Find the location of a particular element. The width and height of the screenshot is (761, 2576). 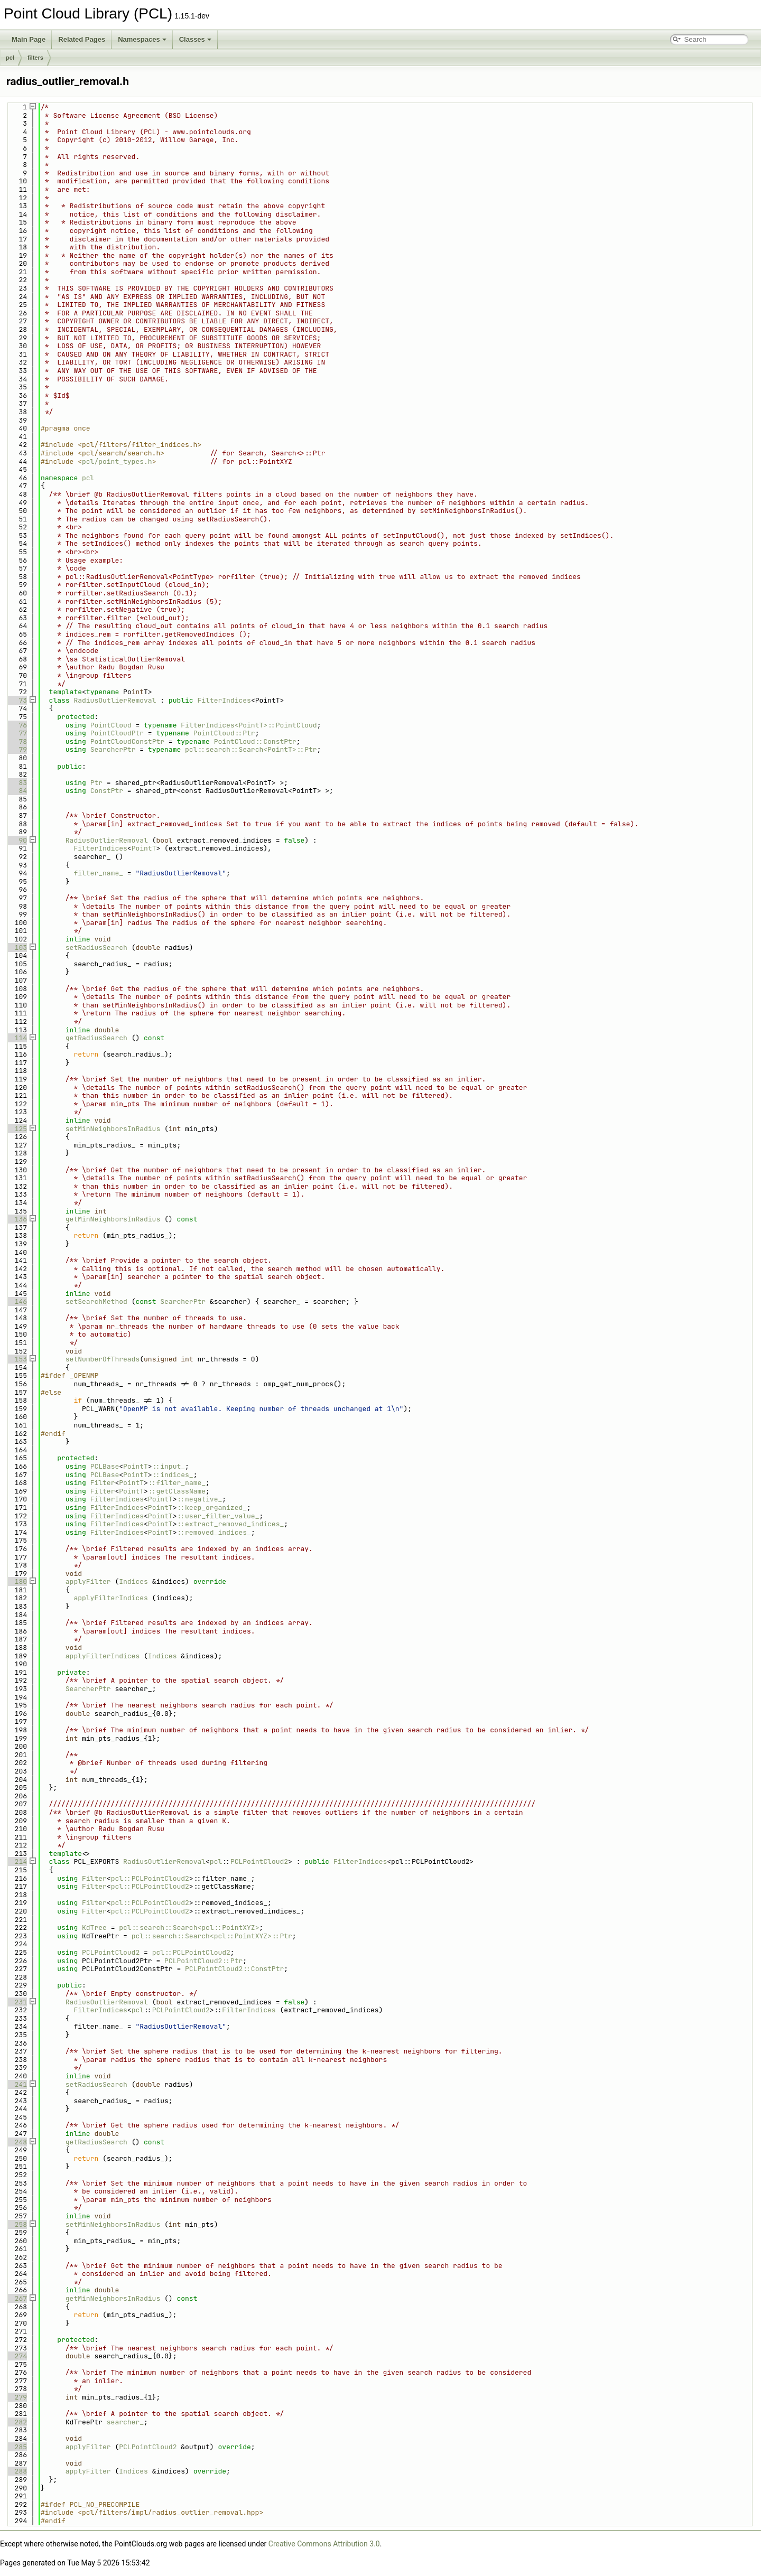

180 is located at coordinates (16, 1581).